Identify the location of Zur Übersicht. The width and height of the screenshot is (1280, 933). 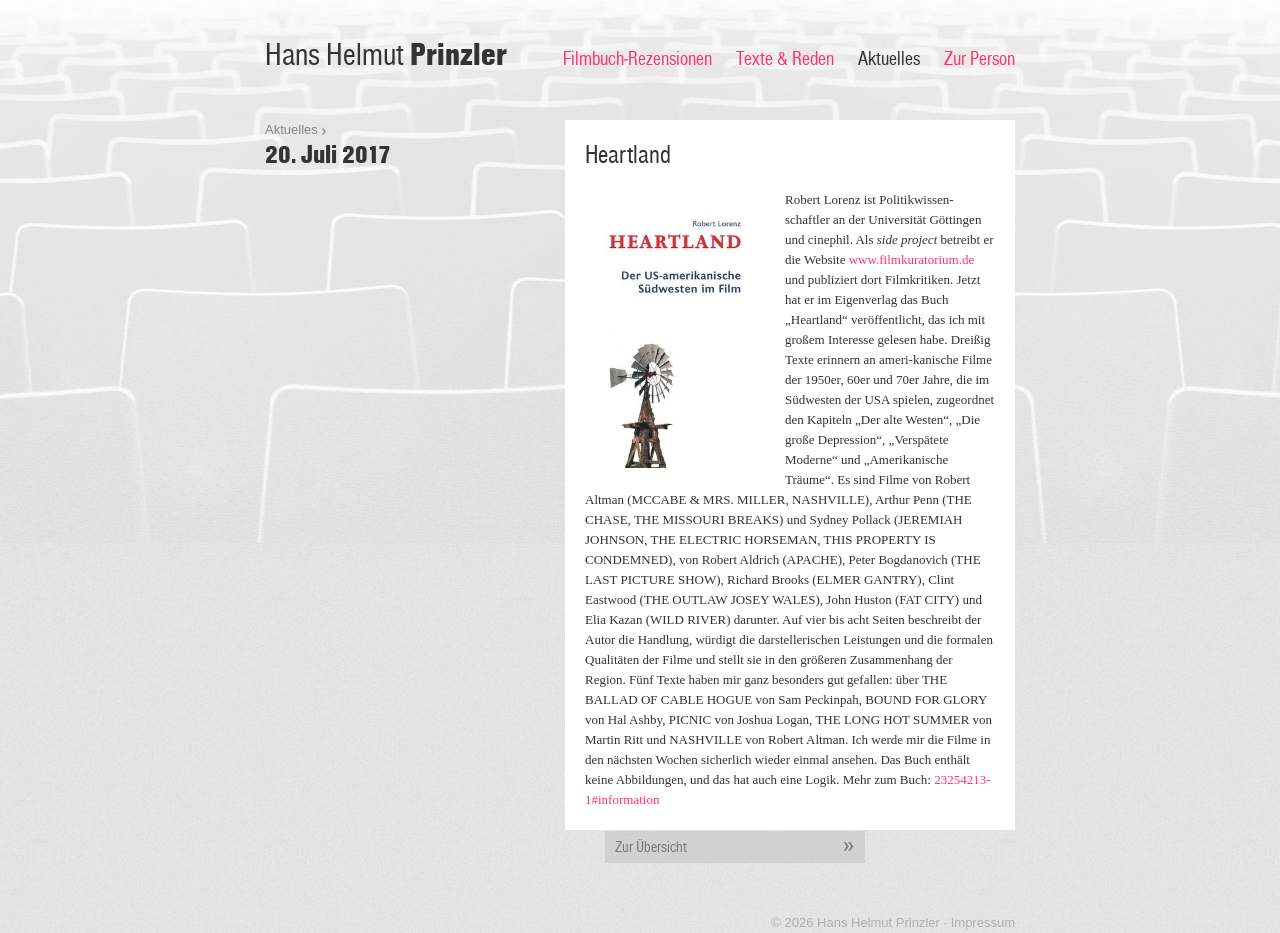
(740, 847).